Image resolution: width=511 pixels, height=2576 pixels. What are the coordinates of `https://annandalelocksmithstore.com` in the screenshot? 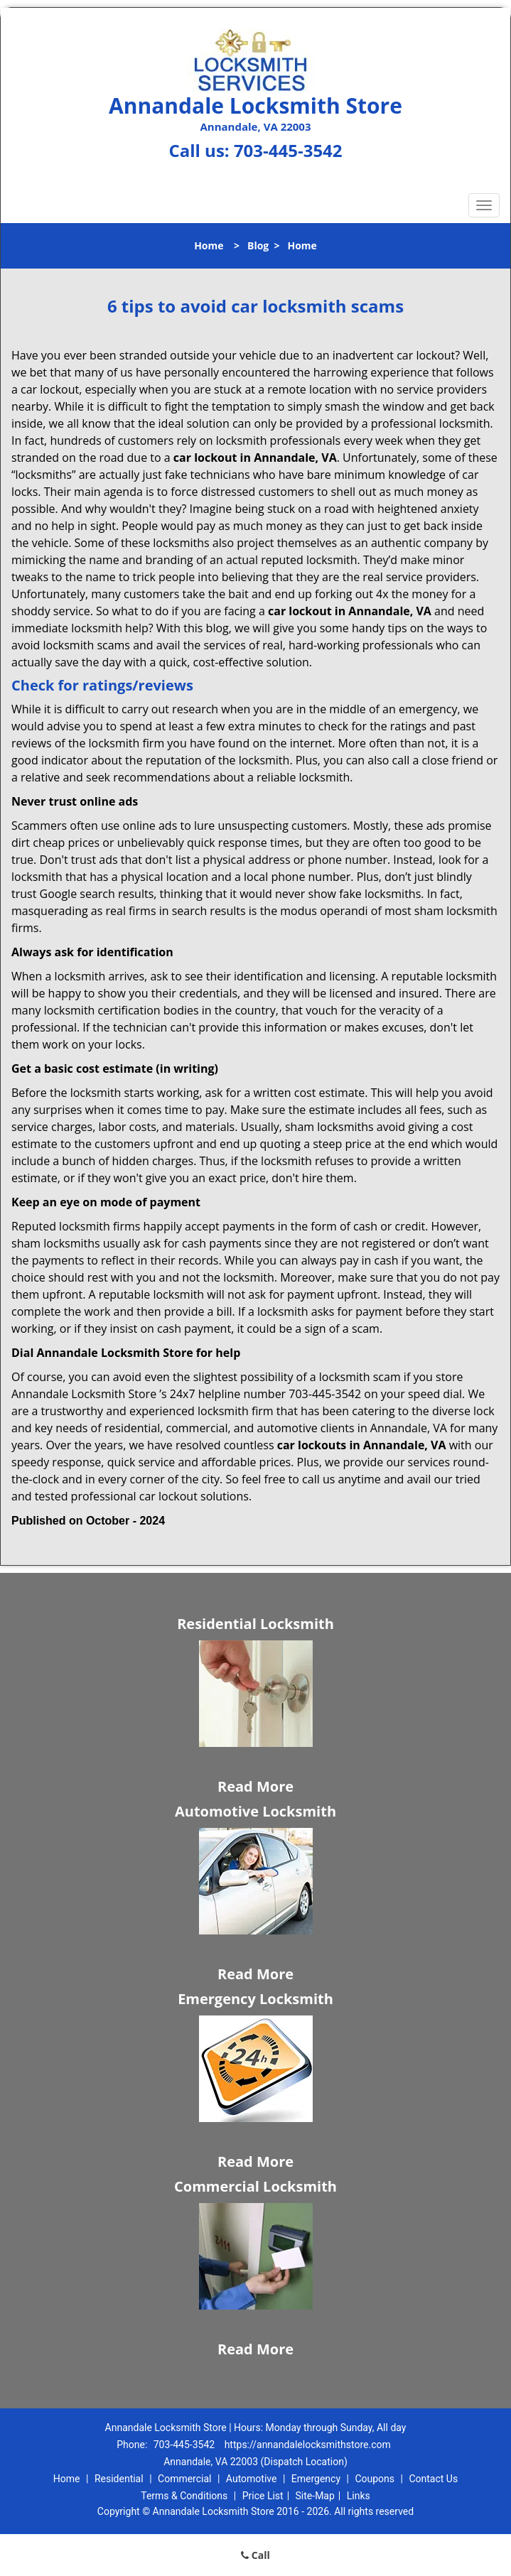 It's located at (308, 2444).